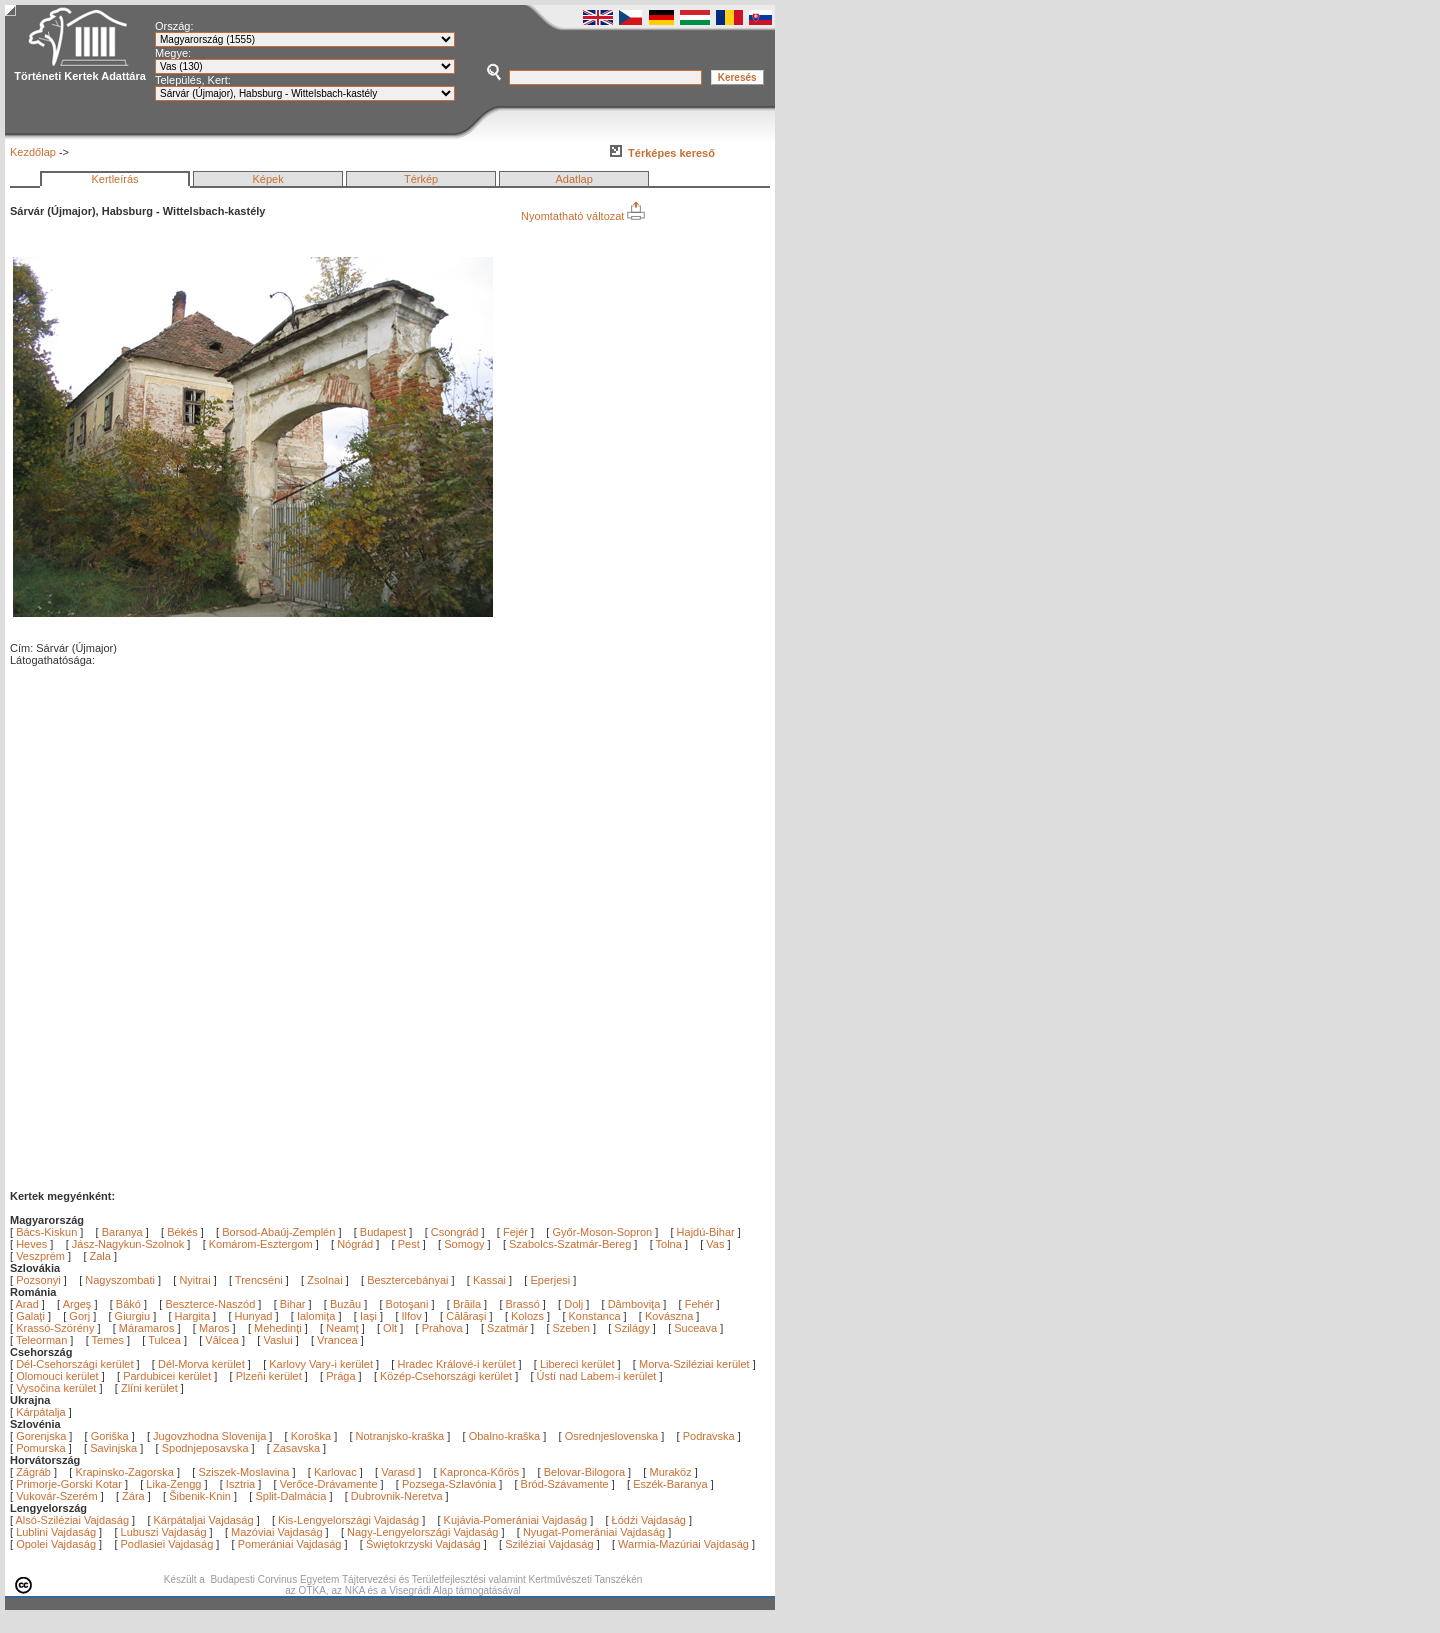 This screenshot has height=1633, width=1440. What do you see at coordinates (173, 1484) in the screenshot?
I see `Lika-Zengg` at bounding box center [173, 1484].